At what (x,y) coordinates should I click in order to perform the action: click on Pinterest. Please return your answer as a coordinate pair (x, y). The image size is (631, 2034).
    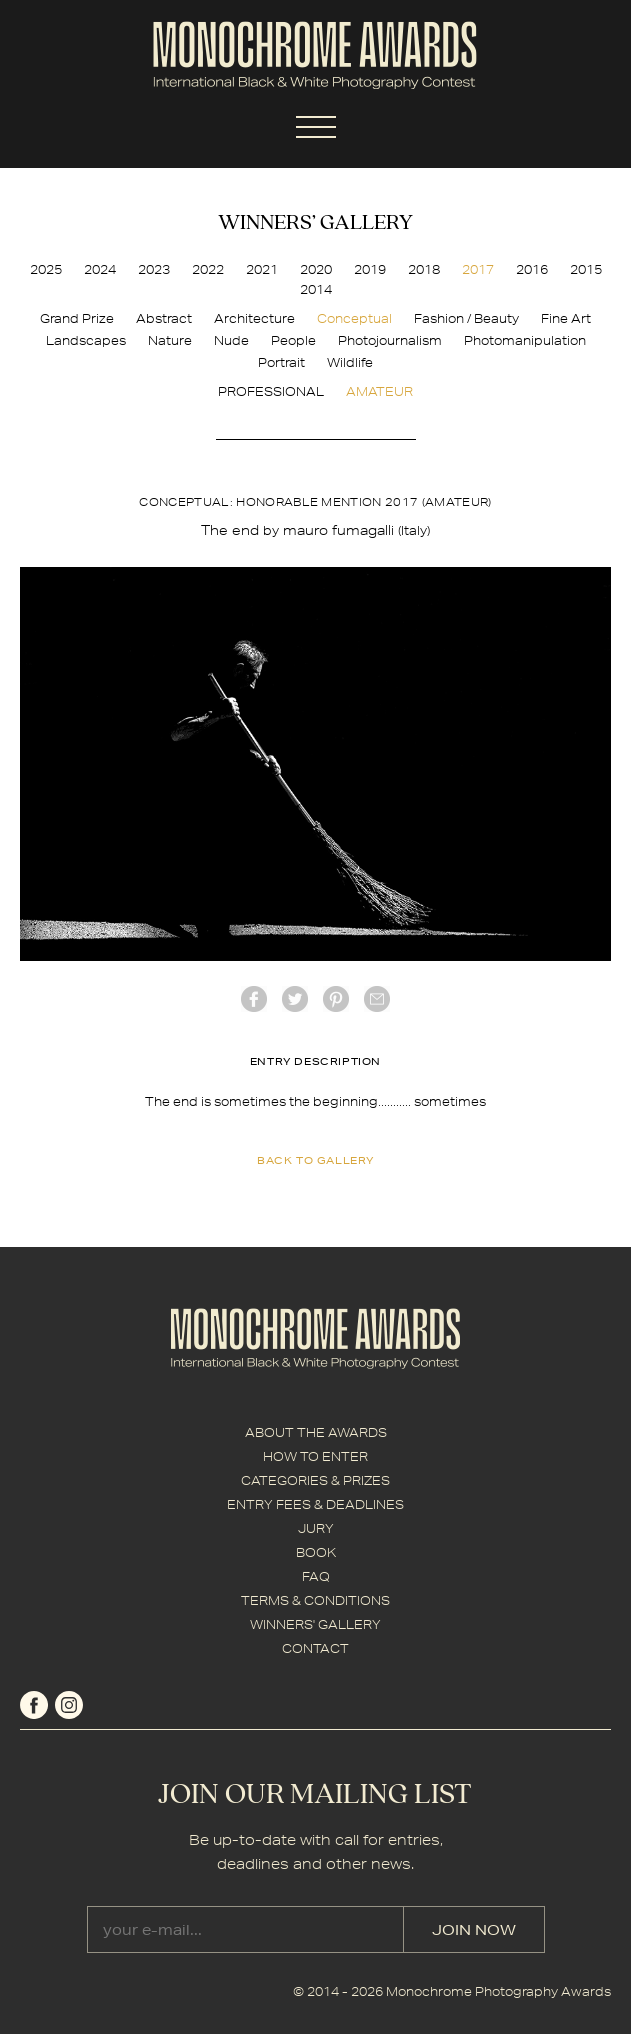
    Looking at the image, I should click on (336, 999).